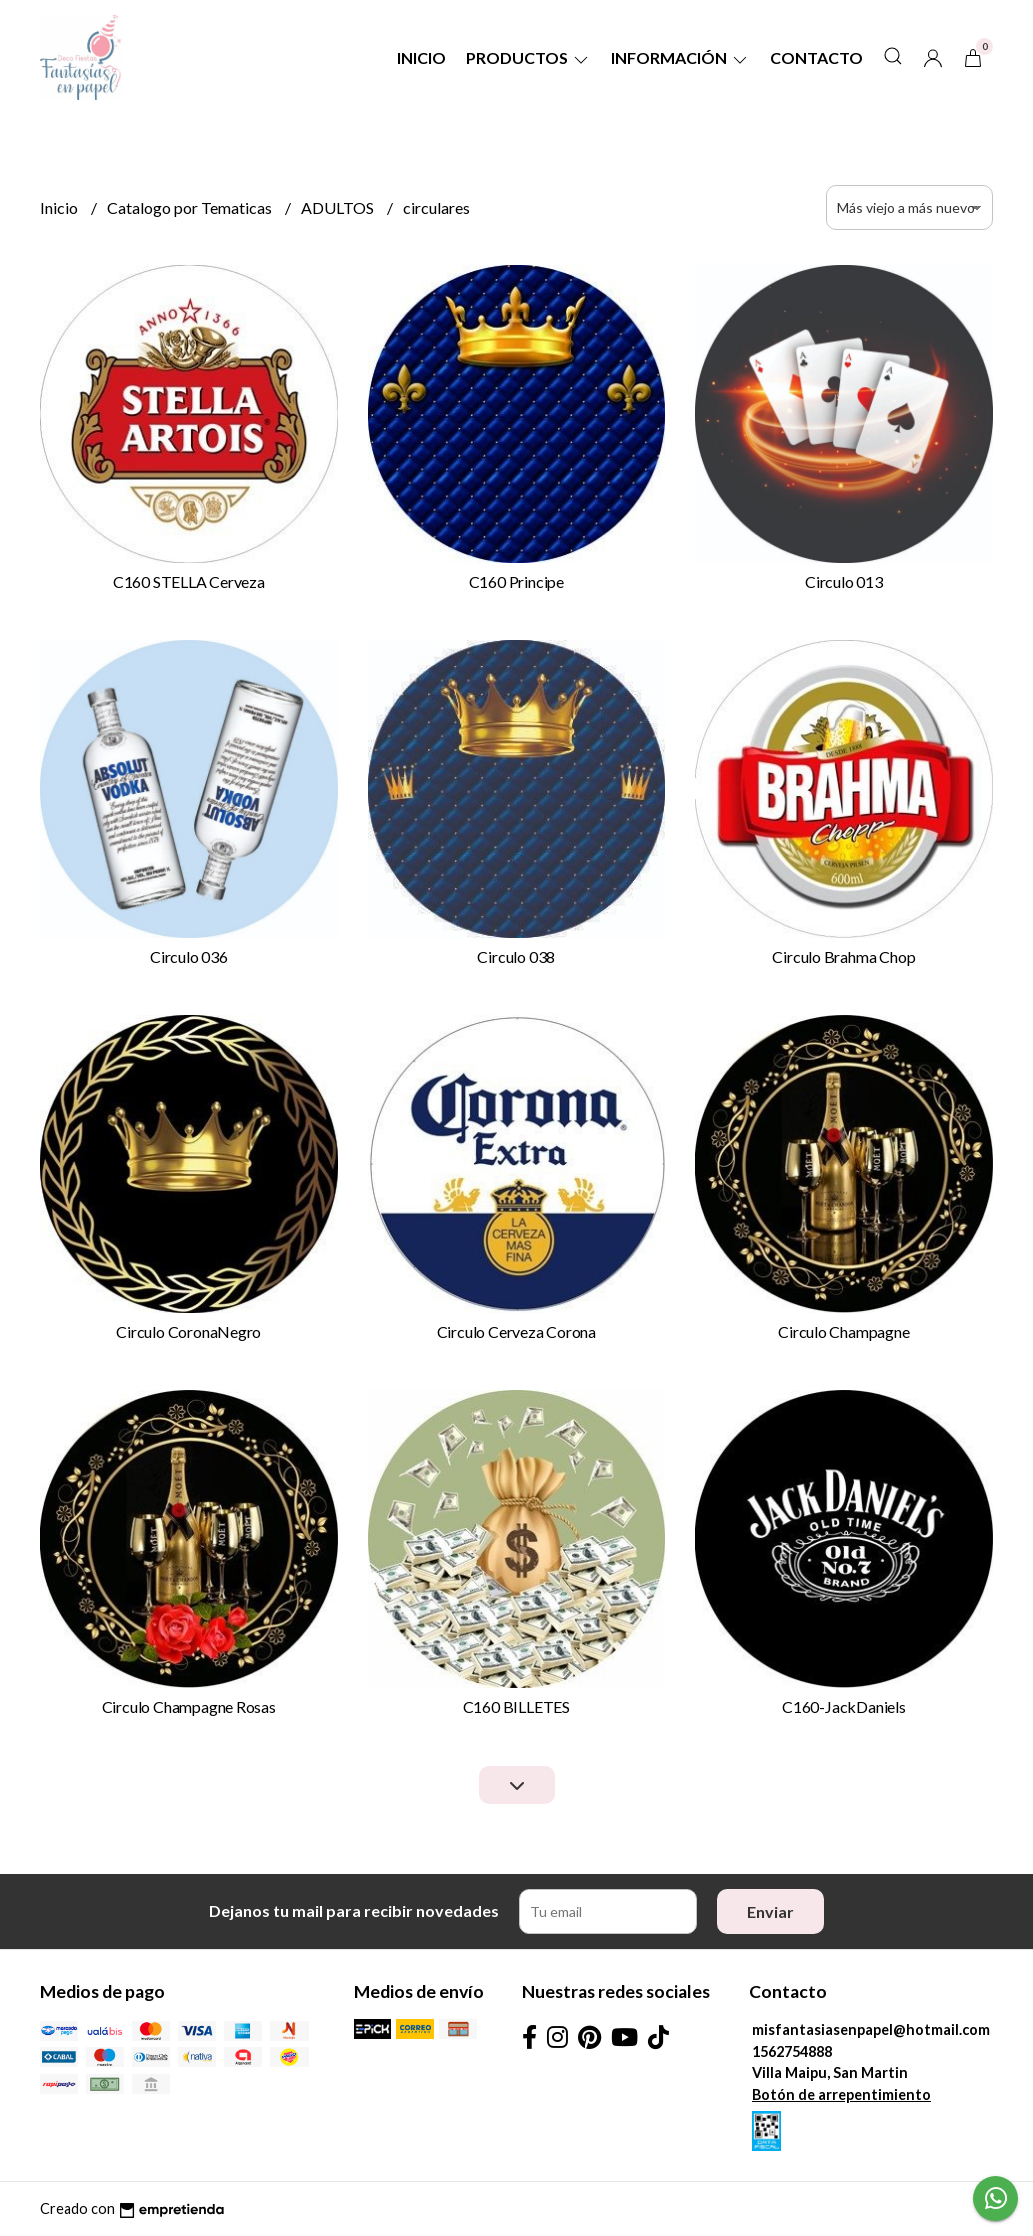  I want to click on 1562754888, so click(792, 2051).